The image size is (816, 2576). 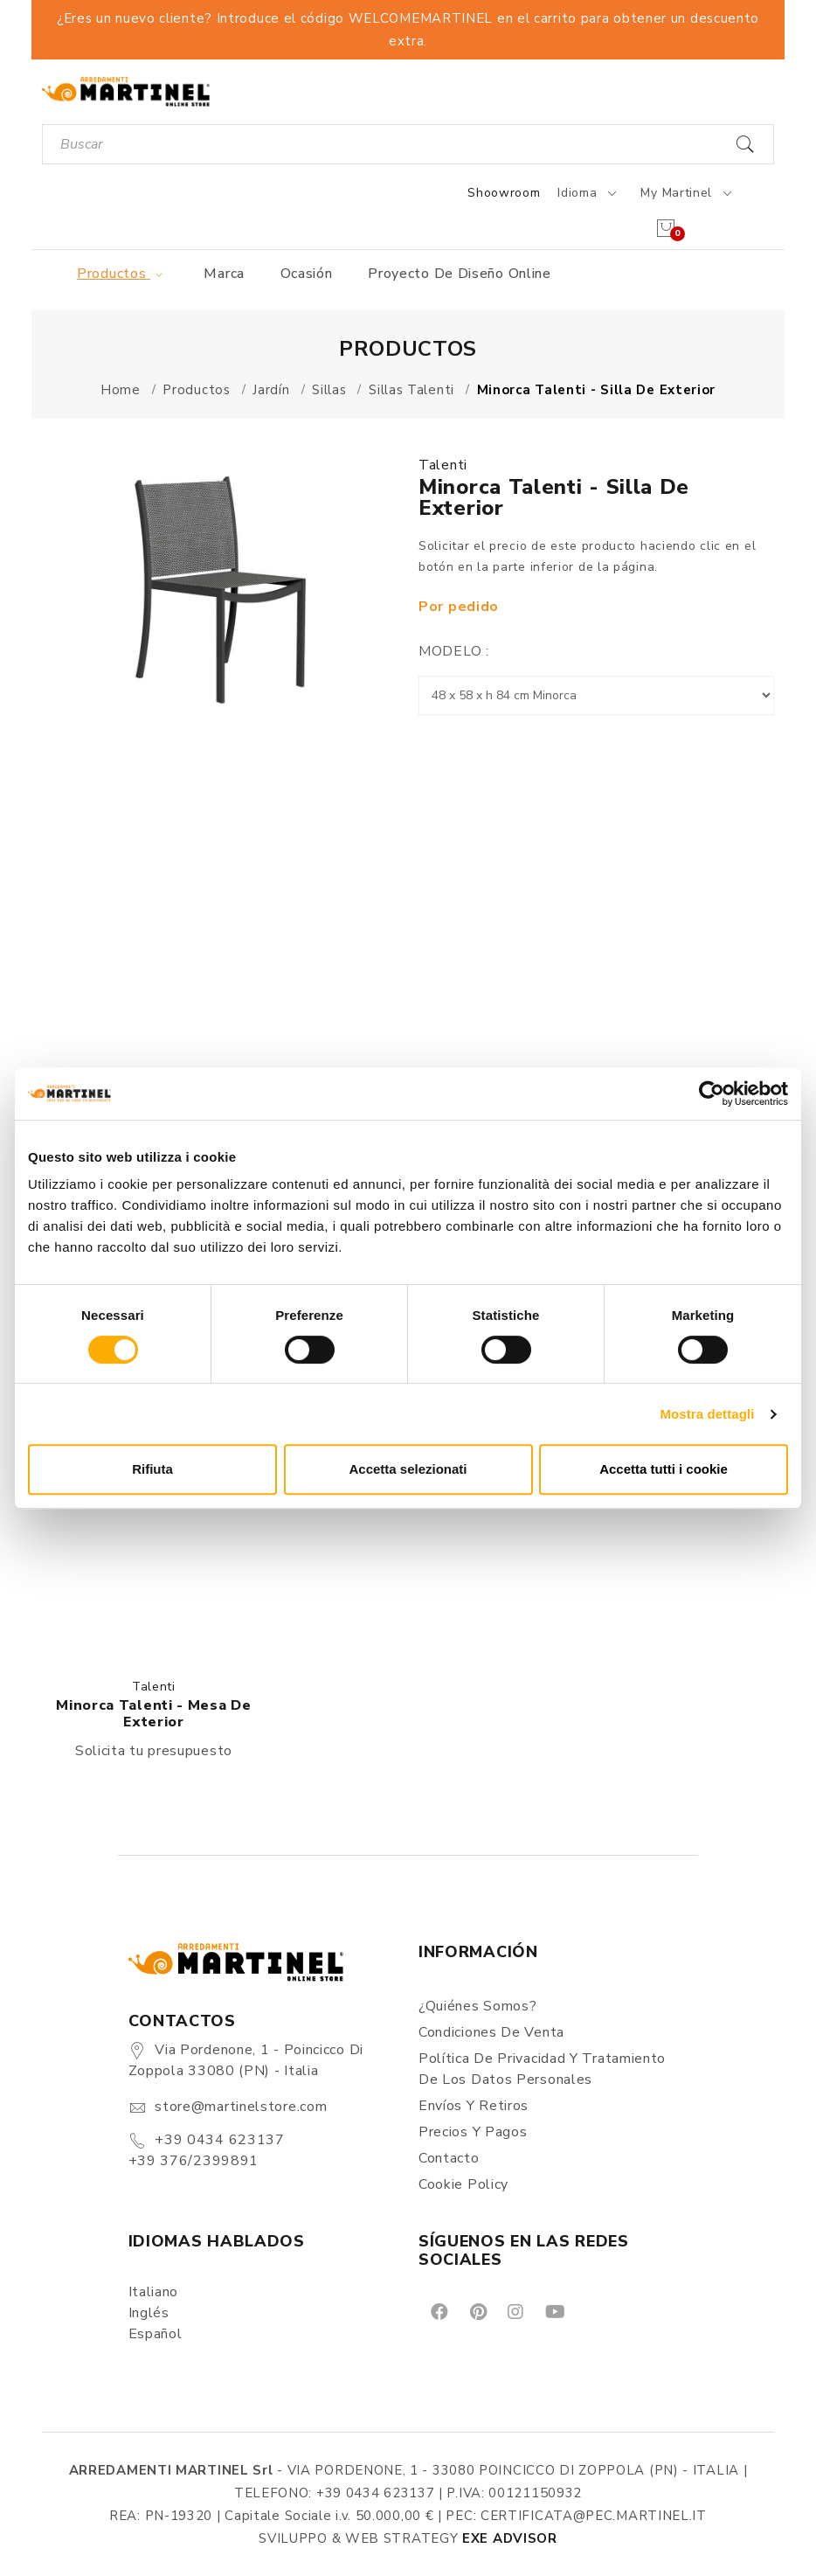 I want to click on Via Pordenone, 1 - Poincicco di Zoppola 33080 (PN) - Italia, so click(x=245, y=2060).